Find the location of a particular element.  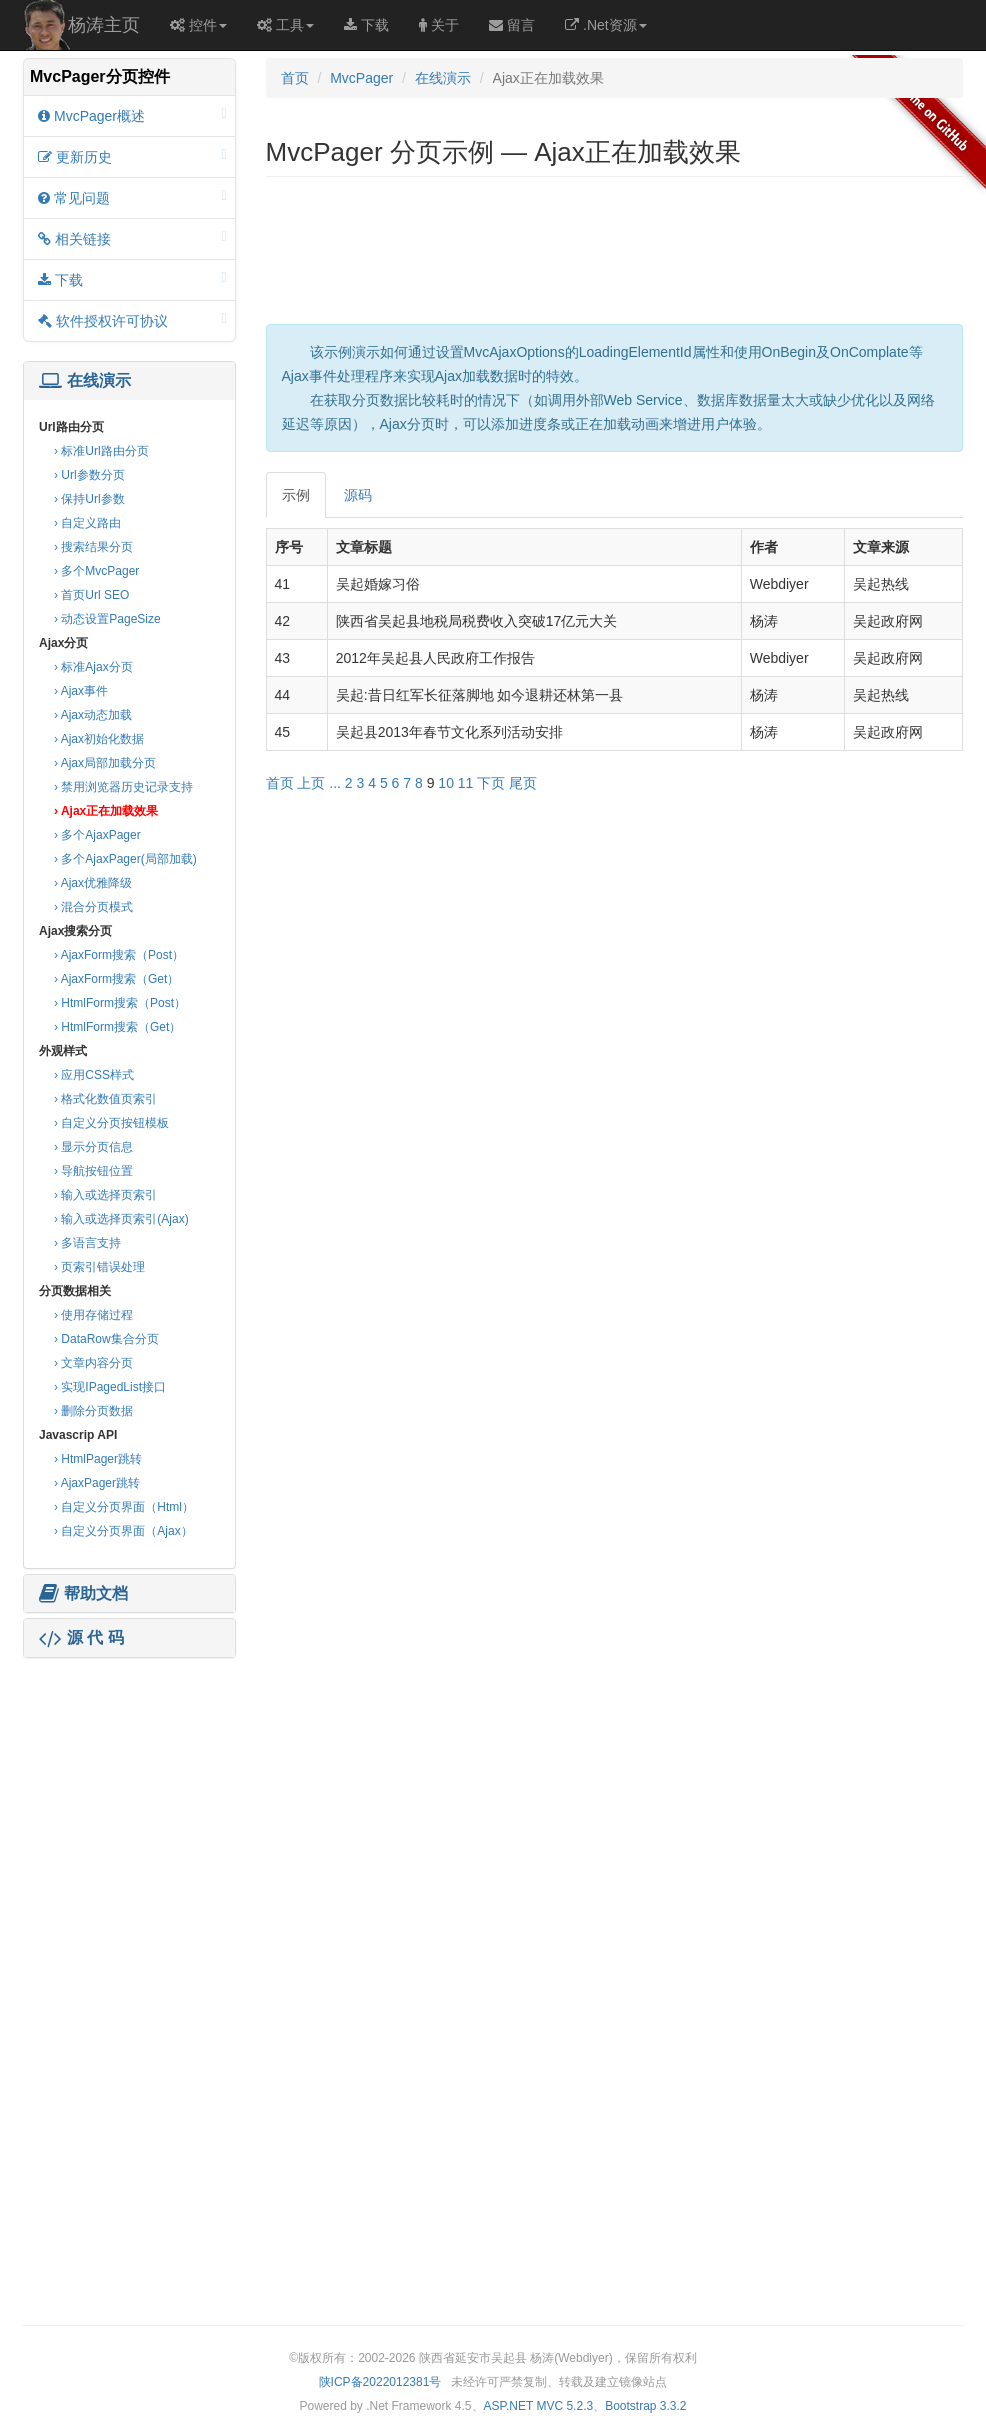

下载 is located at coordinates (366, 25).